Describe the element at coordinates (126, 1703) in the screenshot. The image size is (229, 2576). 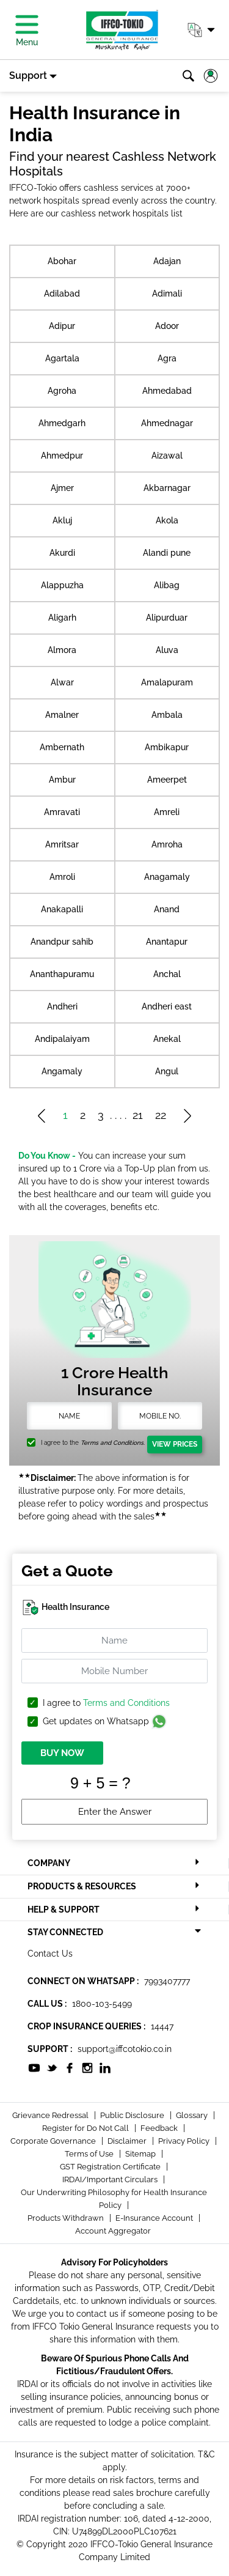
I see `Terms and Conditions` at that location.